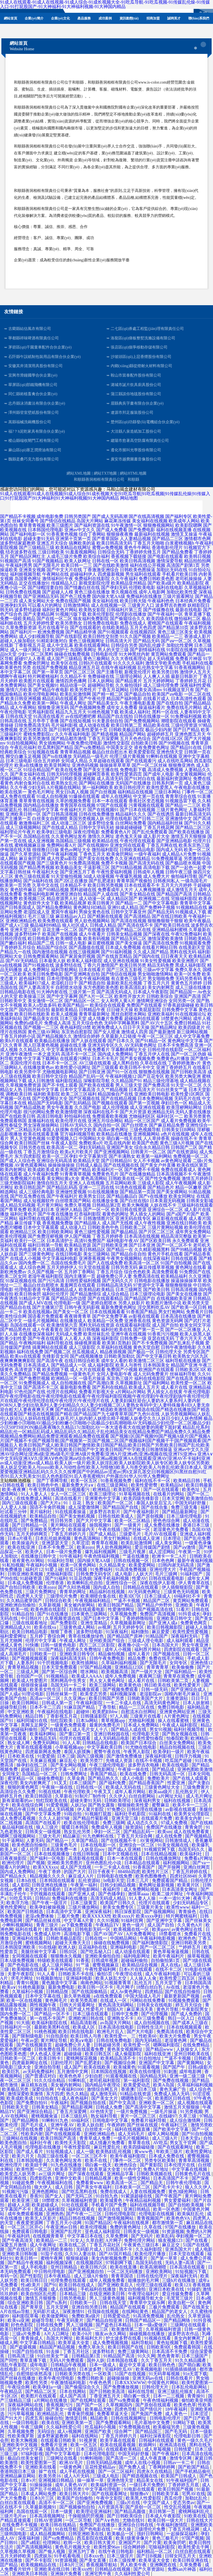  Describe the element at coordinates (13, 1316) in the screenshot. I see `欧美性综合网` at that location.